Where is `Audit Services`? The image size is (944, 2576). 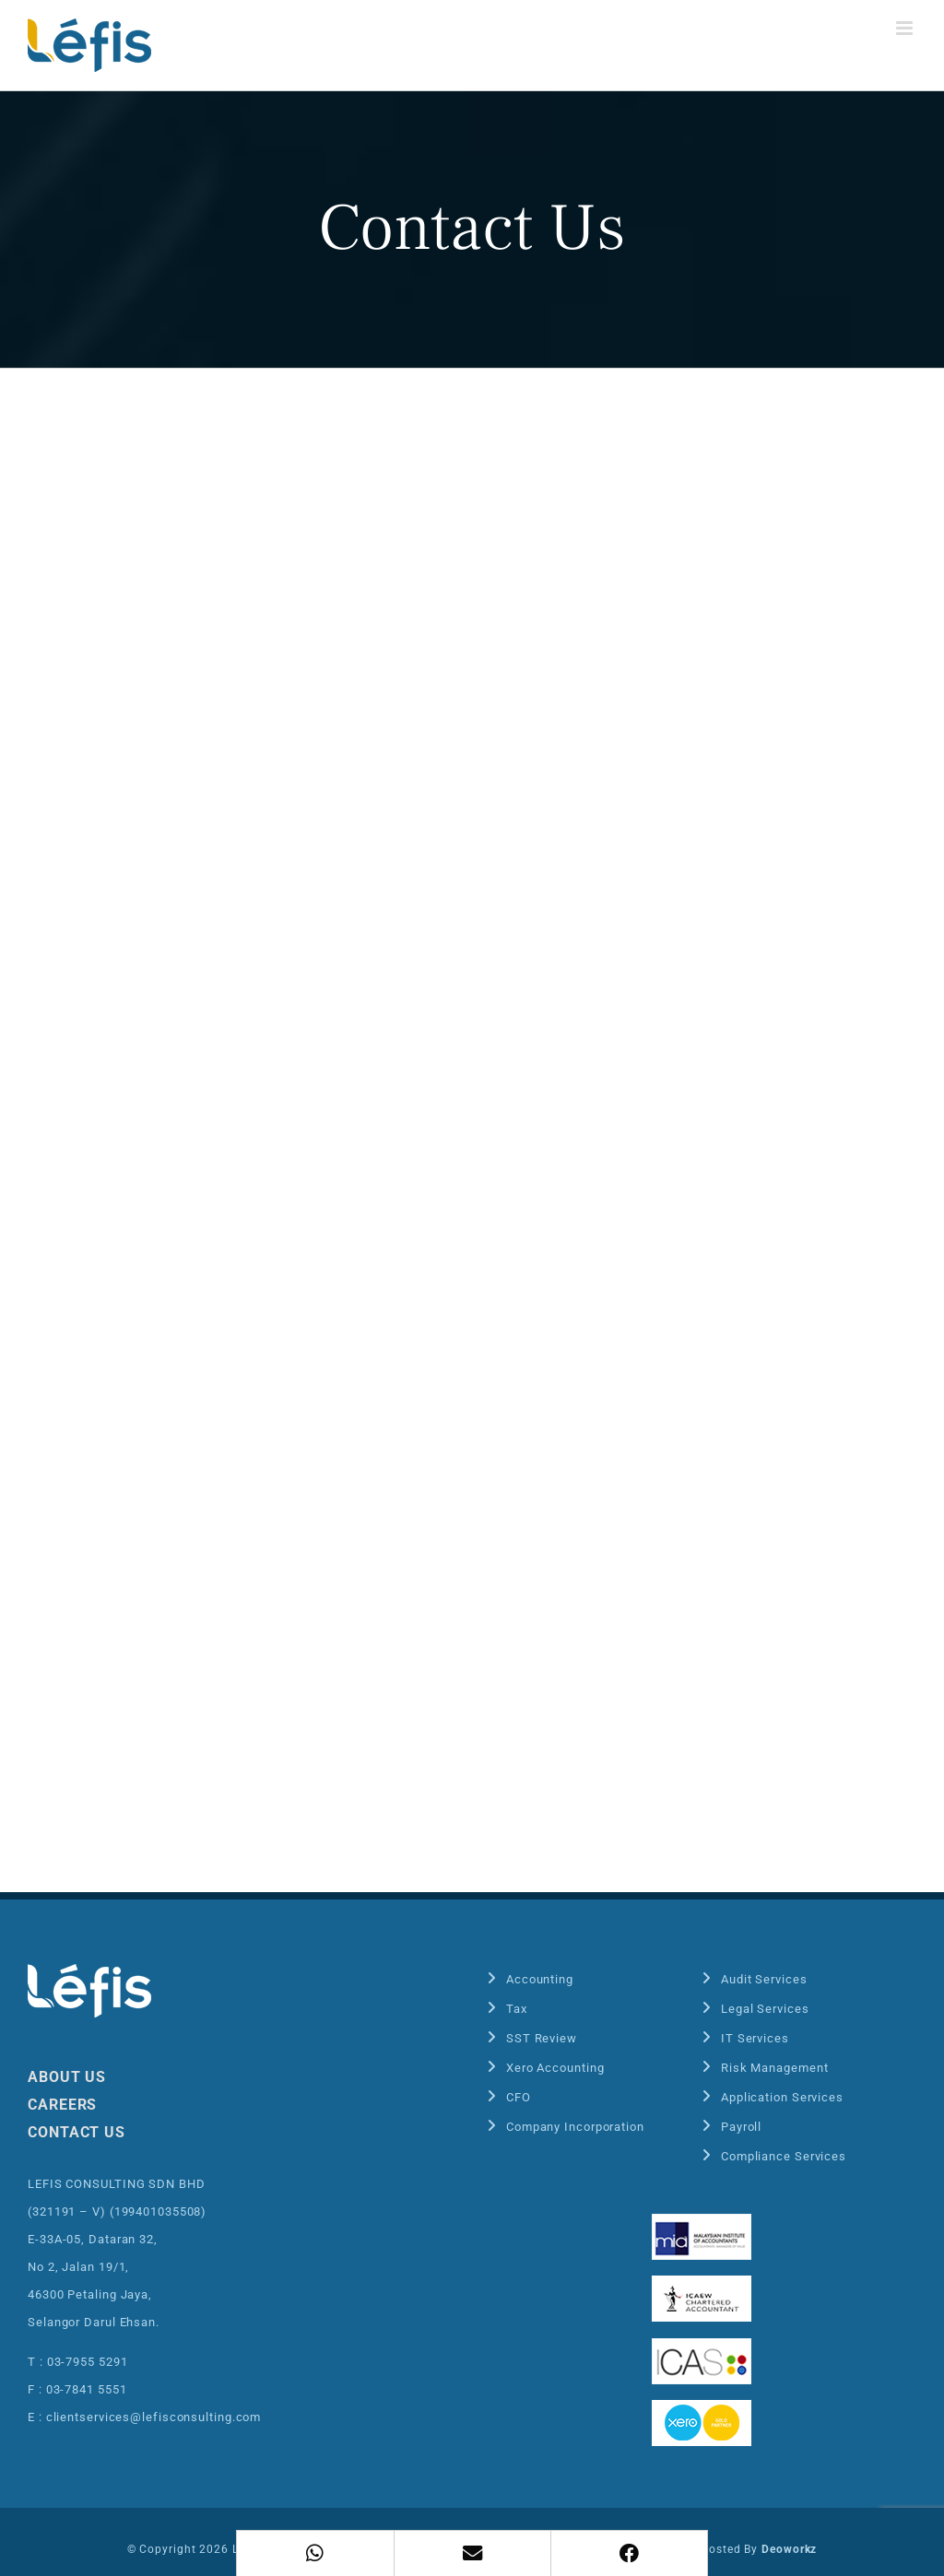
Audit Services is located at coordinates (764, 1979).